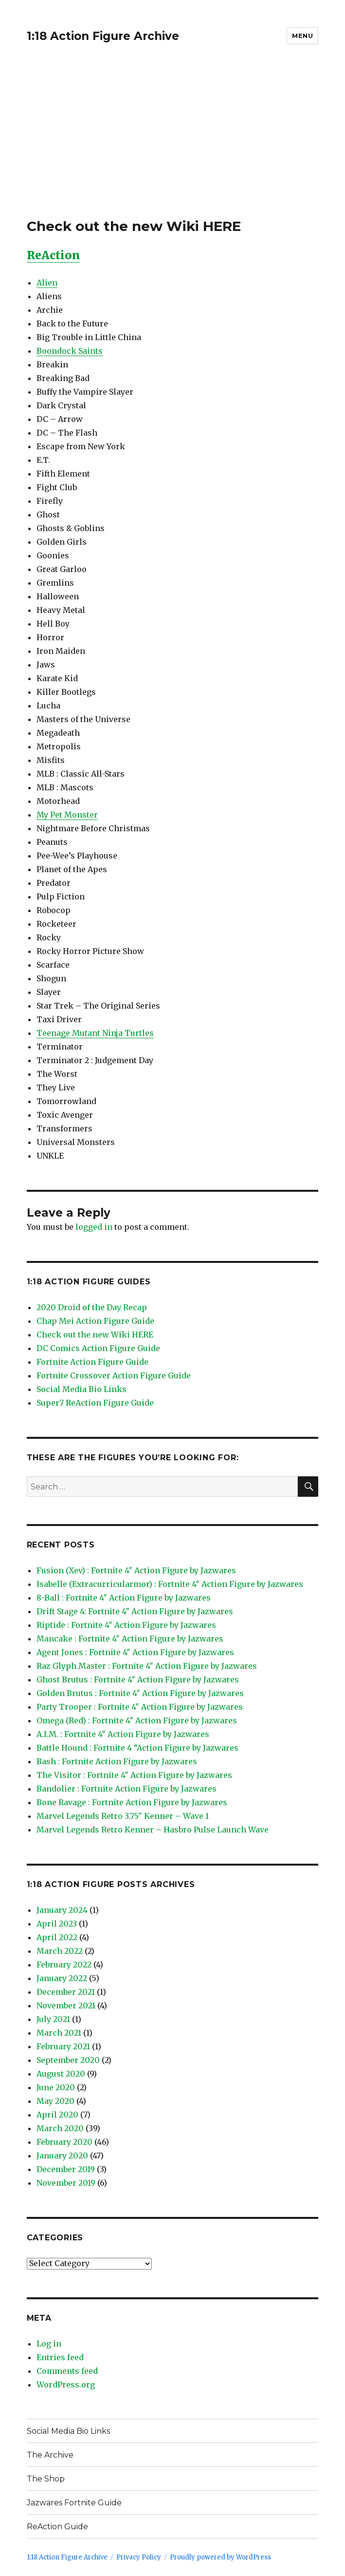 The height and width of the screenshot is (2576, 345). Describe the element at coordinates (152, 1829) in the screenshot. I see `Marvel Legends Retro Kenner – Hasbro Pulse Launch Wave` at that location.